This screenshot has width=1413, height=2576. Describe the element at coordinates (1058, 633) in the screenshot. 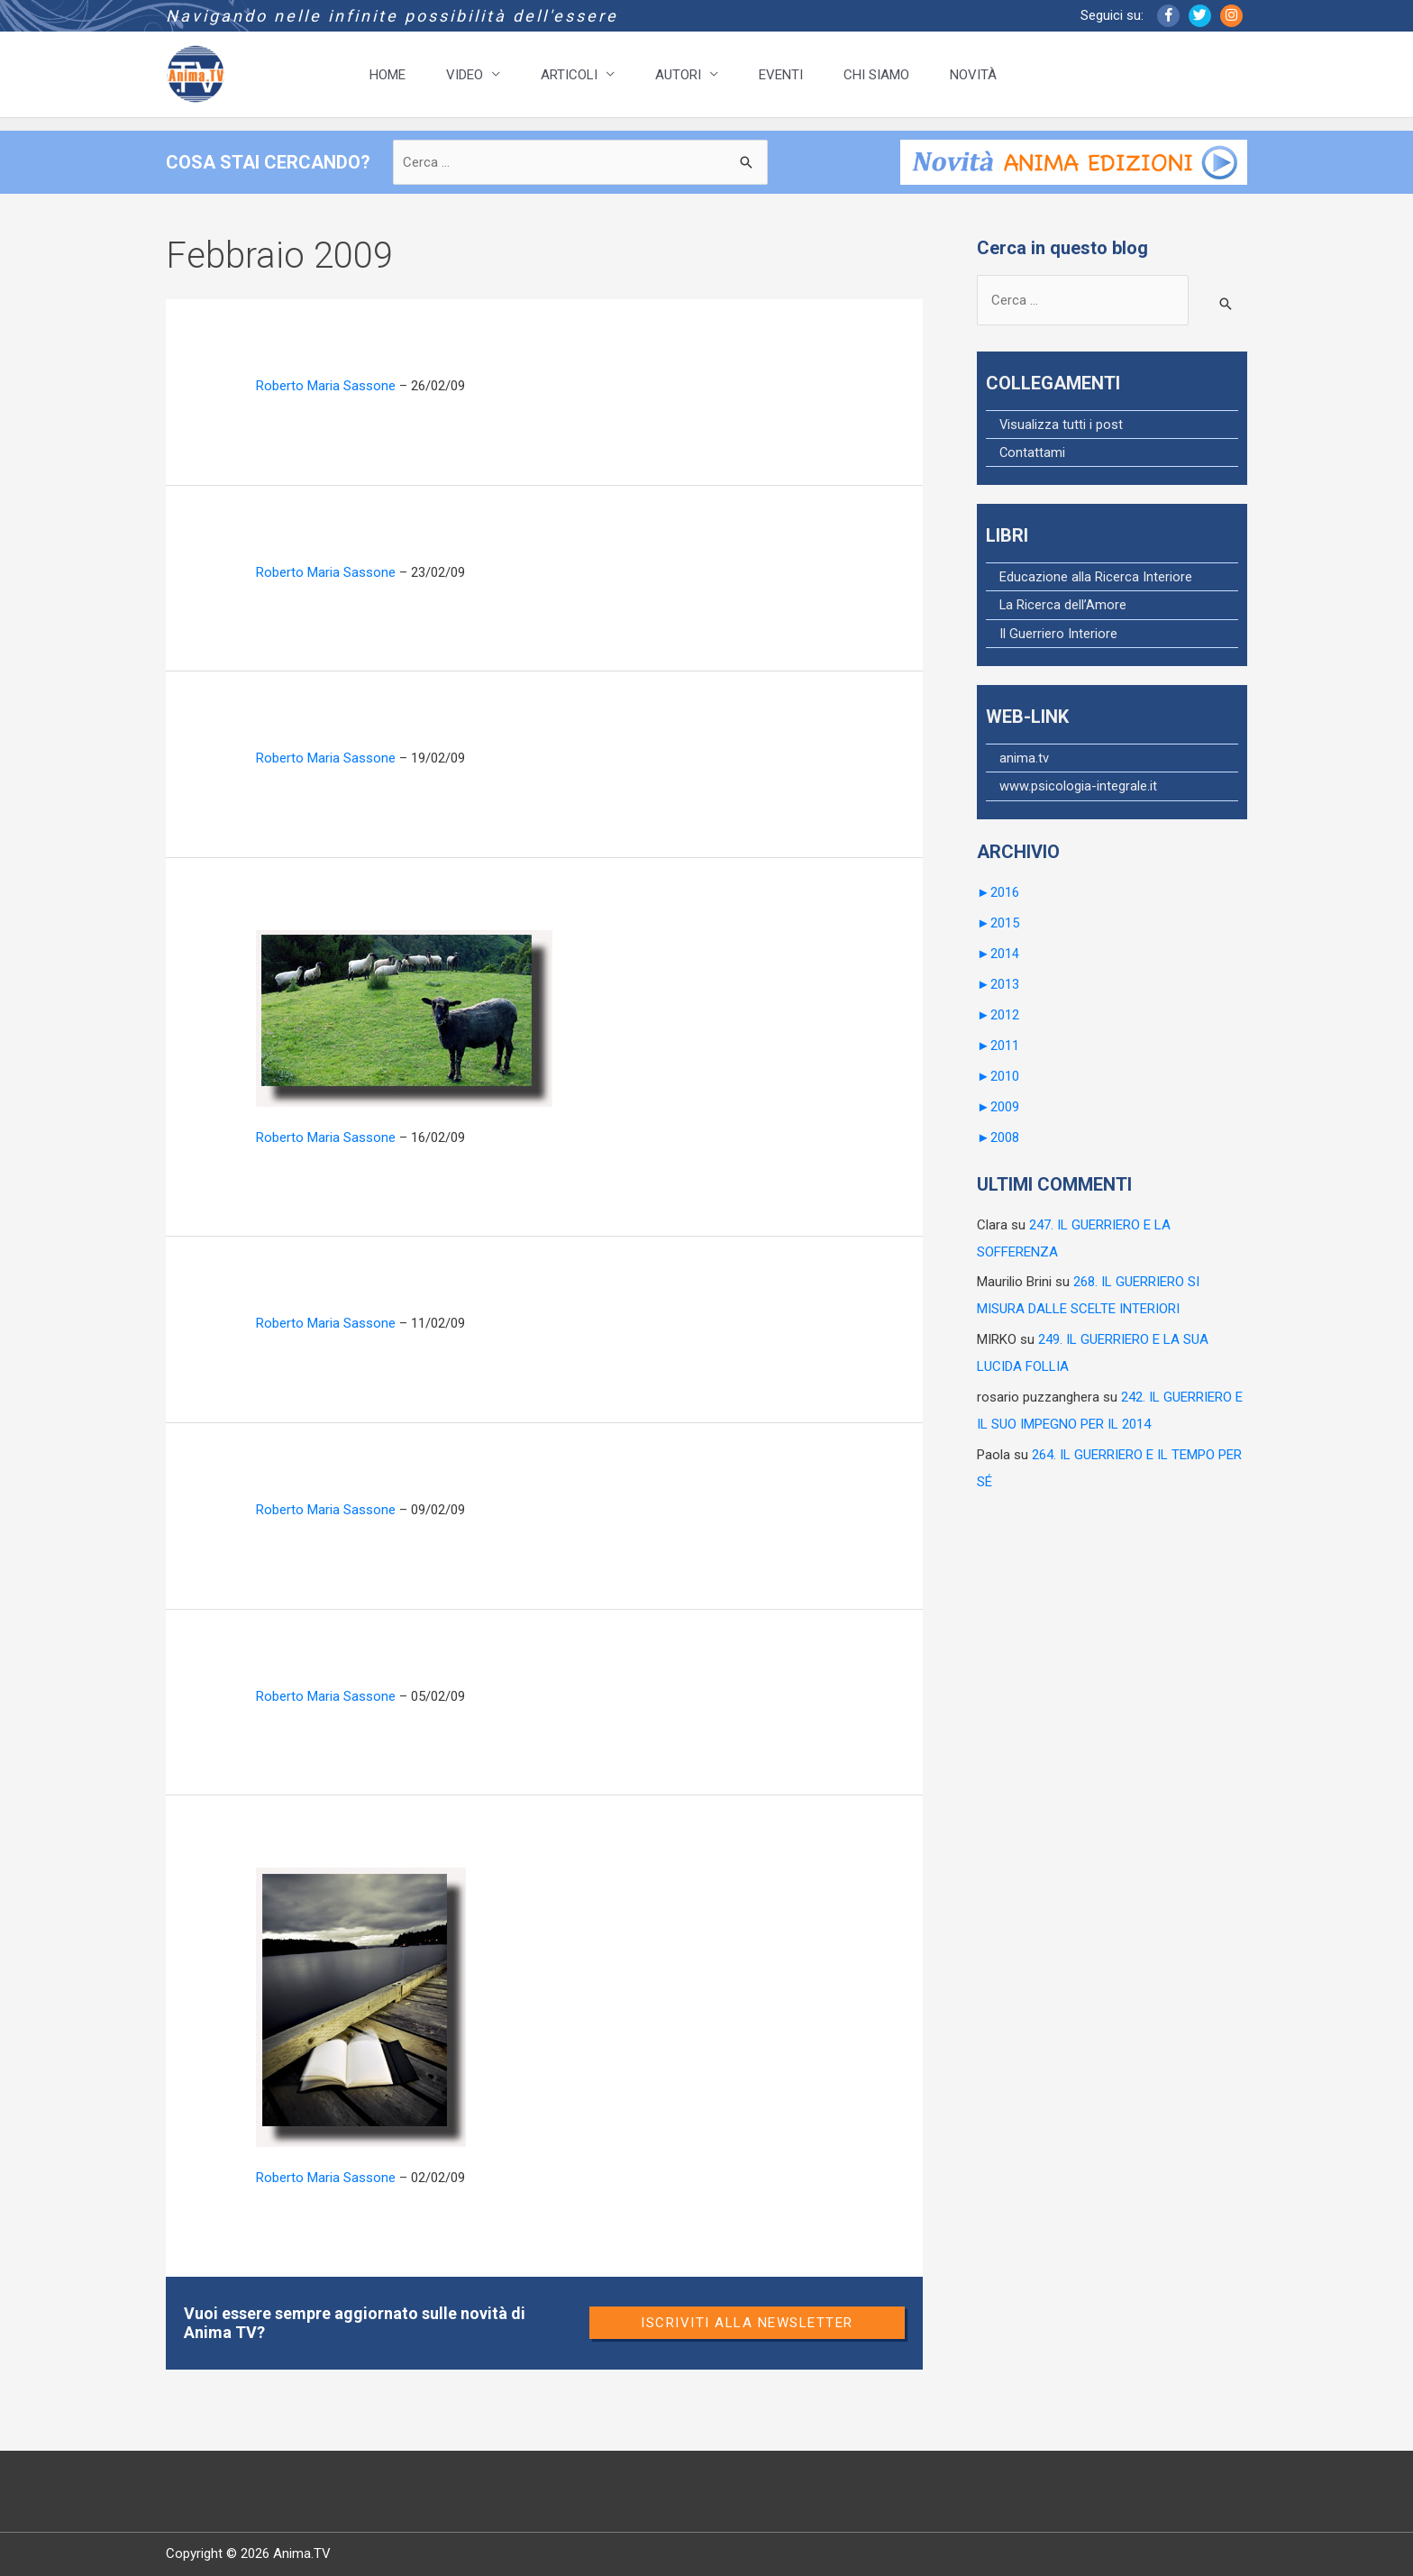

I see `Il Guerriero Interiore` at that location.